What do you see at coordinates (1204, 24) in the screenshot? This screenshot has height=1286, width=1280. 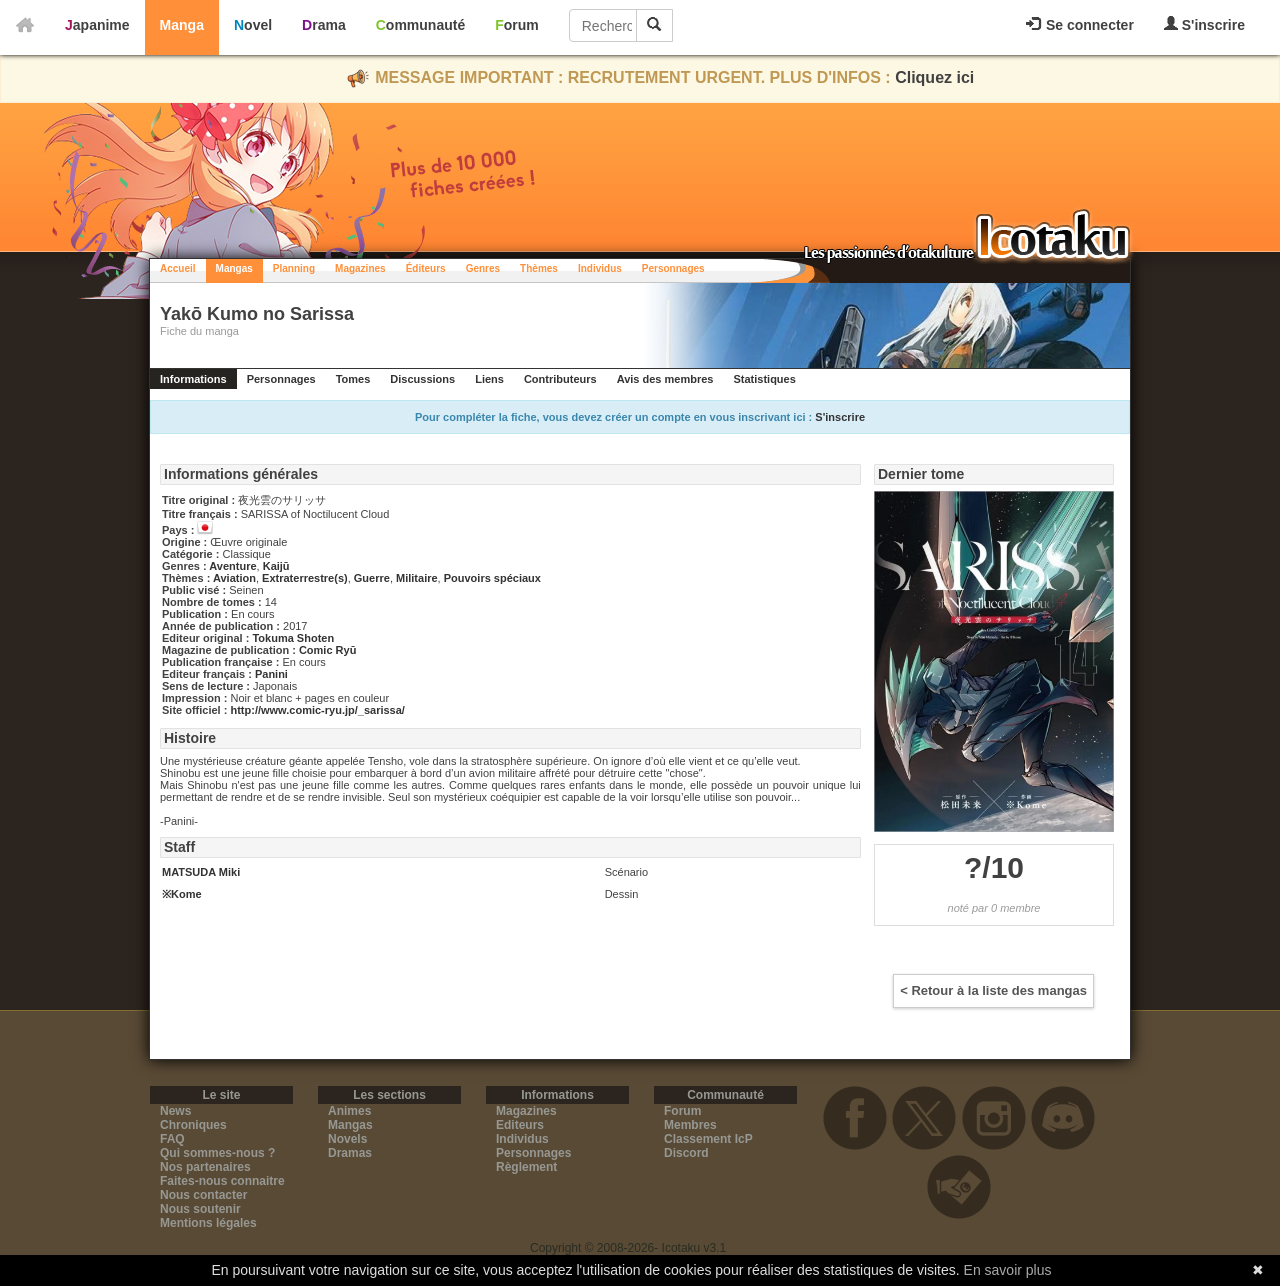 I see `S'inscrire` at bounding box center [1204, 24].